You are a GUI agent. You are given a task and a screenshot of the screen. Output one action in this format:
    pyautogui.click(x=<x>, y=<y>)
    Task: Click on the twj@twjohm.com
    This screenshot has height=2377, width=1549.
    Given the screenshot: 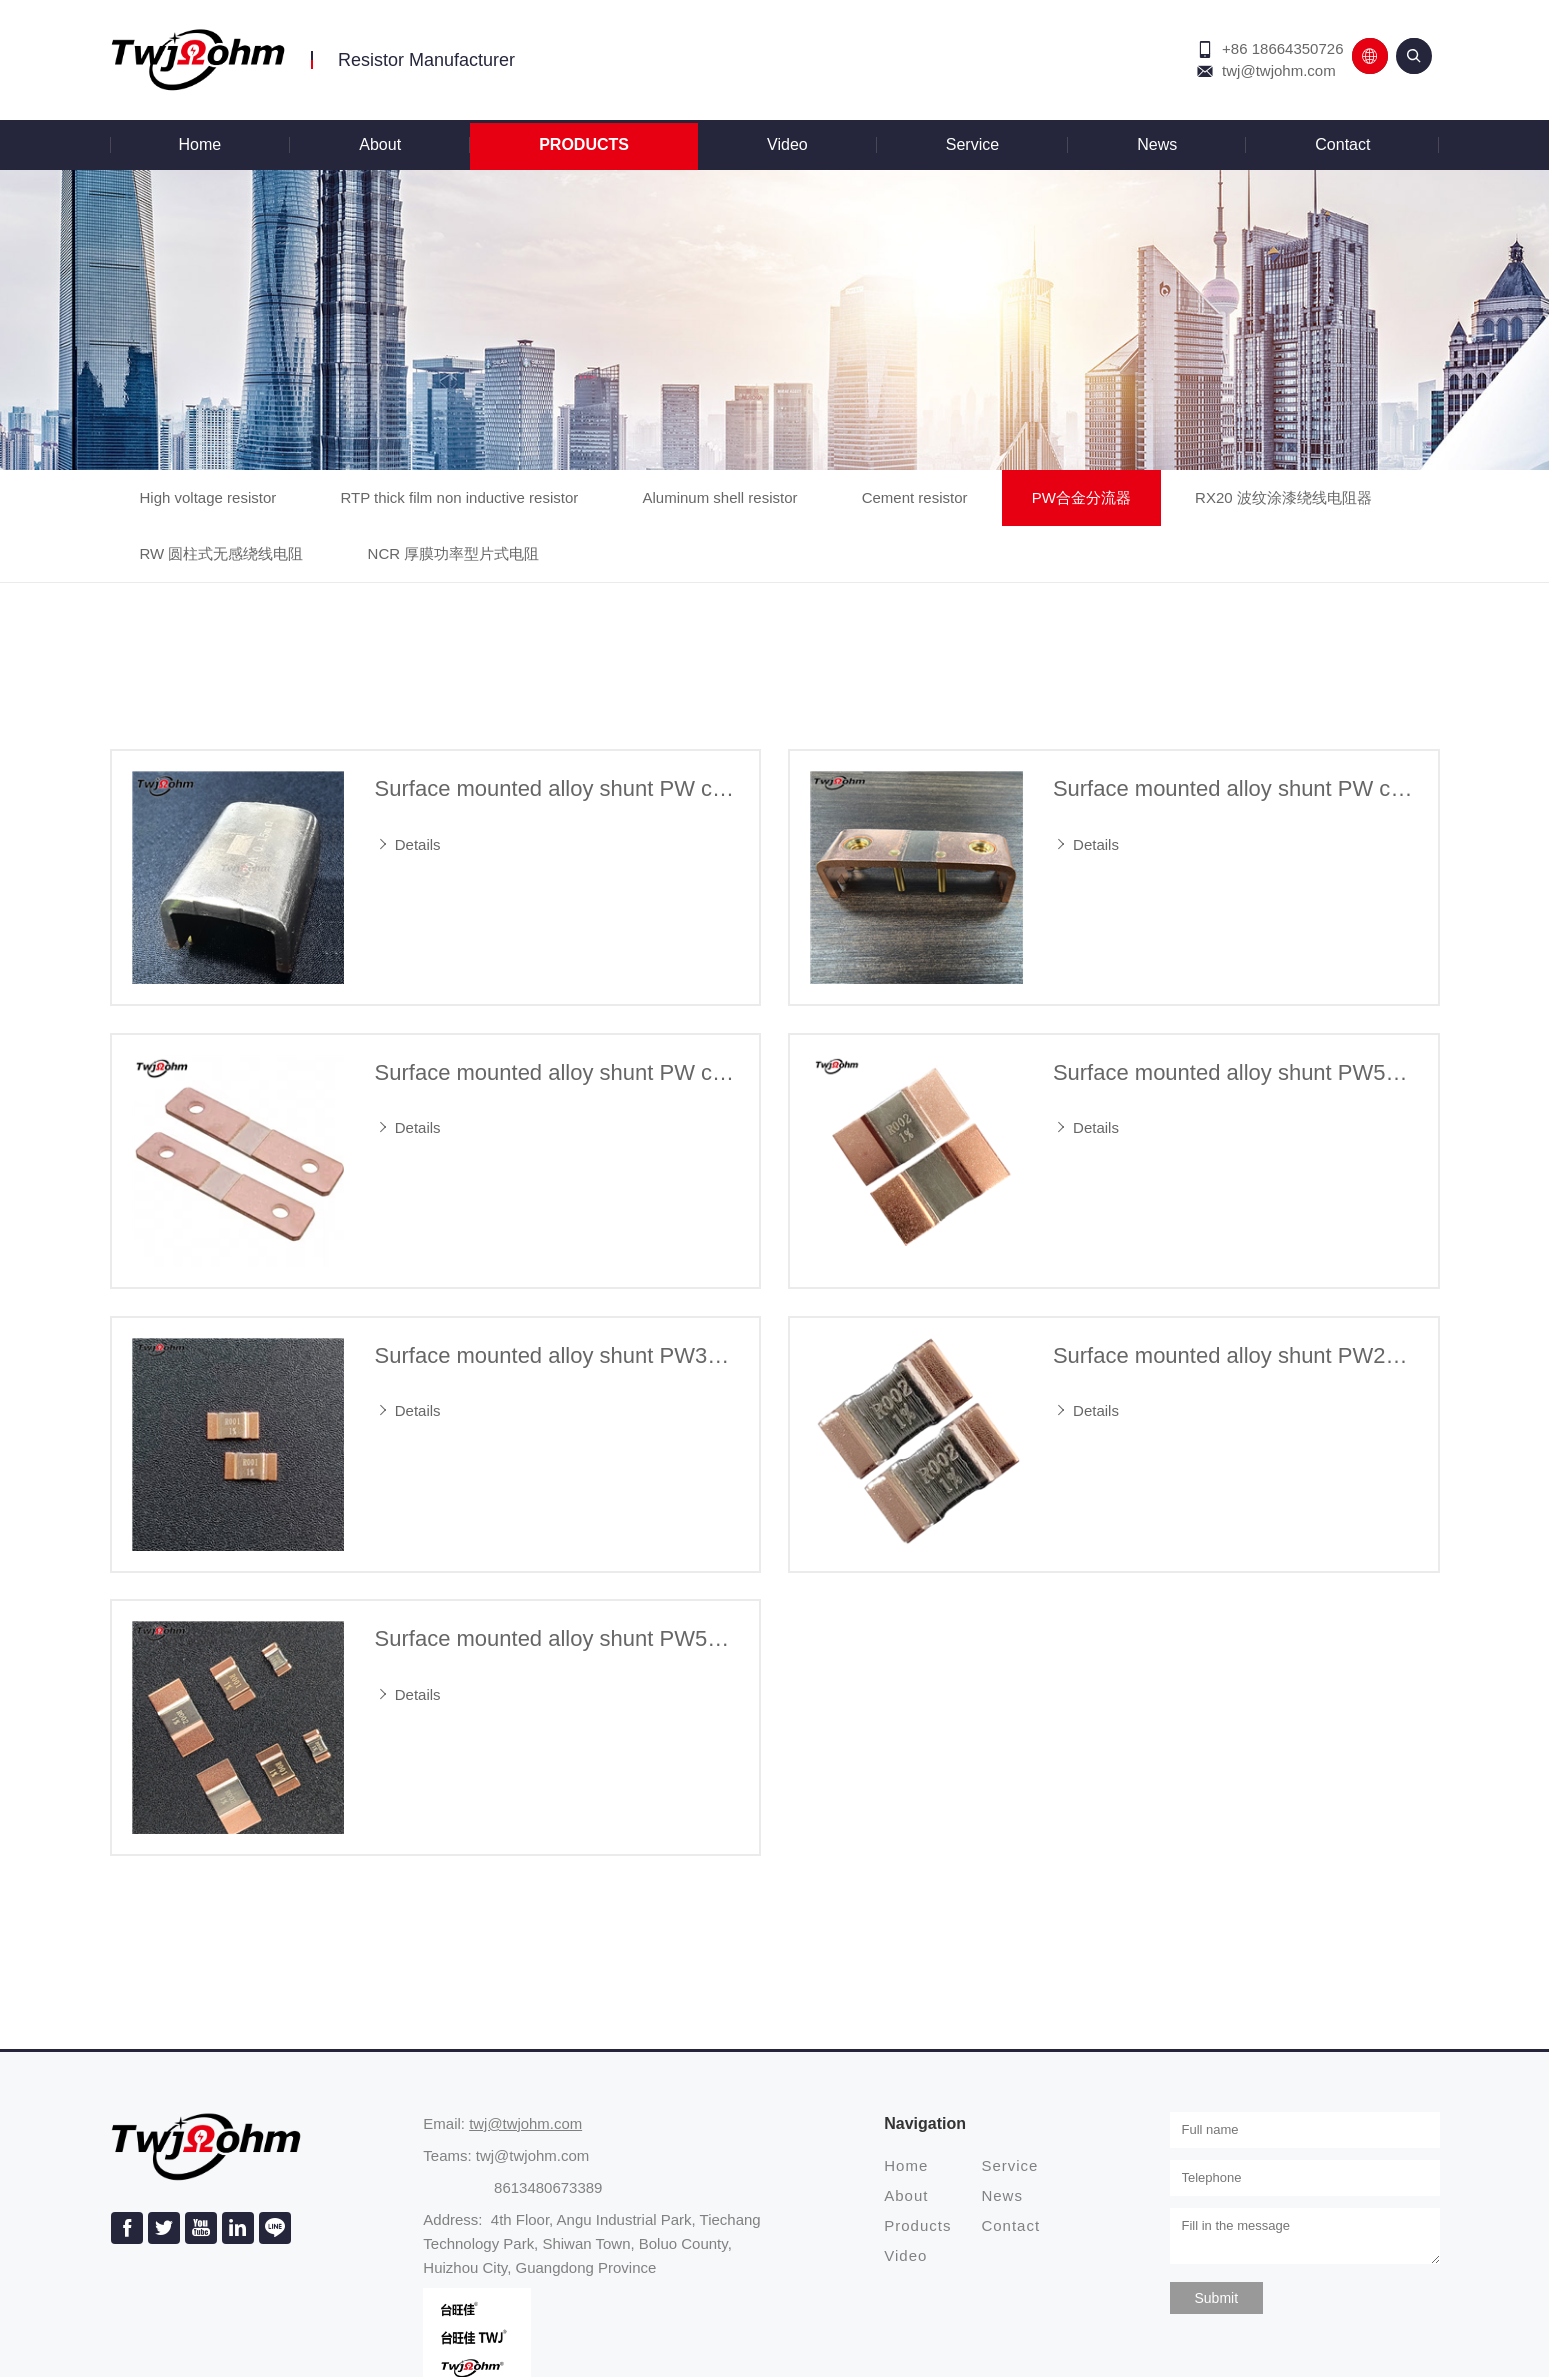 What is the action you would take?
    pyautogui.click(x=1279, y=70)
    